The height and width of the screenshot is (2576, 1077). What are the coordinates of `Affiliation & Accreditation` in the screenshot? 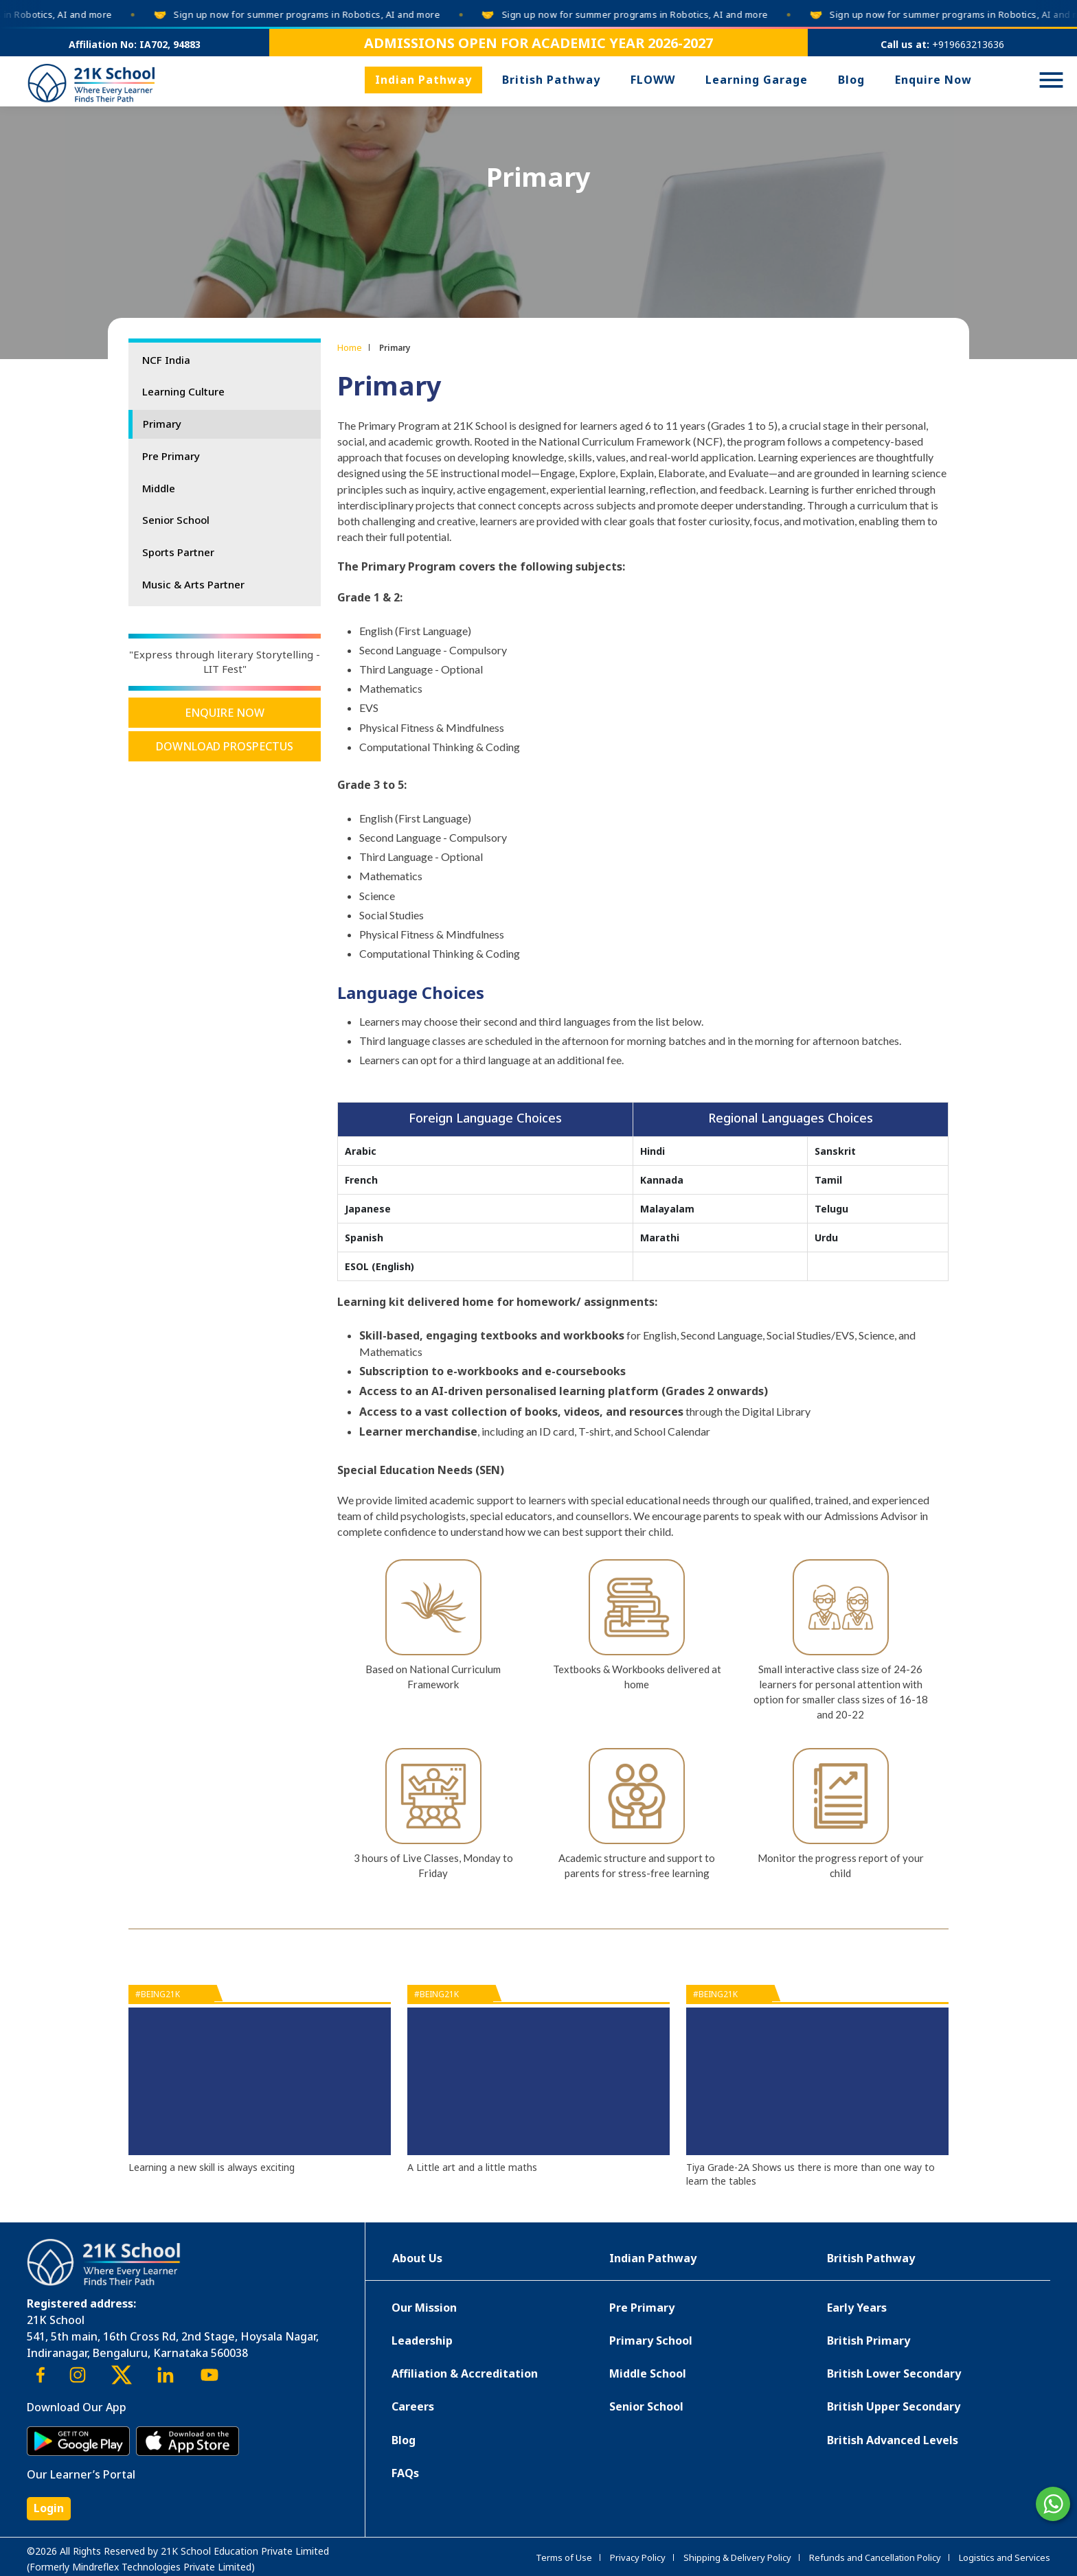 It's located at (465, 2373).